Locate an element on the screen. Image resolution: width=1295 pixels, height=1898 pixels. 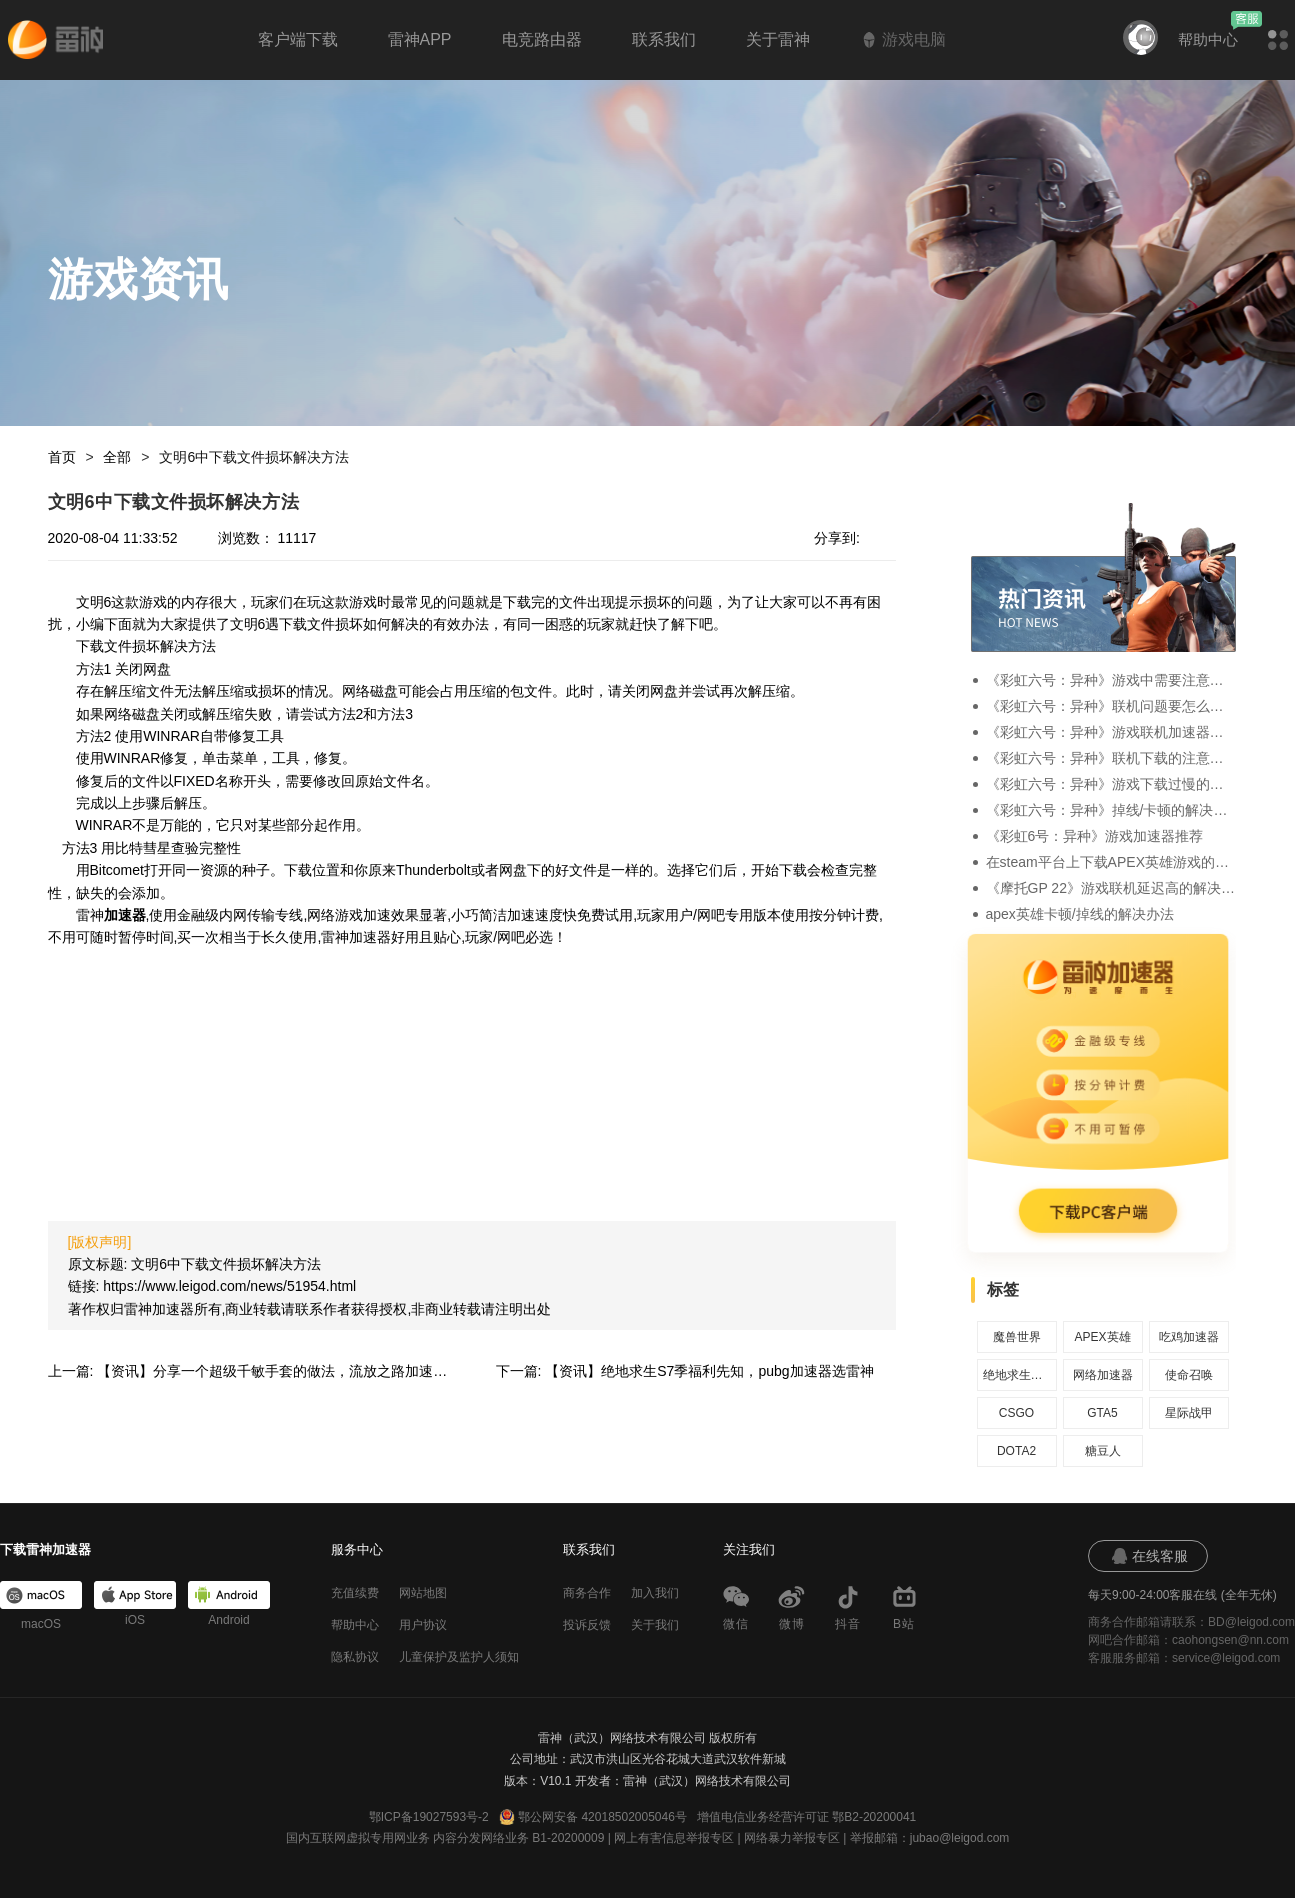
全部 is located at coordinates (117, 457).